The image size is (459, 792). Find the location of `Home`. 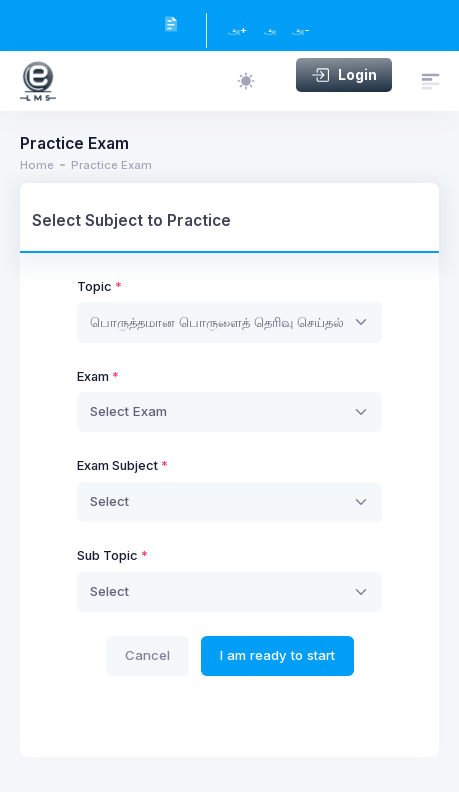

Home is located at coordinates (37, 165).